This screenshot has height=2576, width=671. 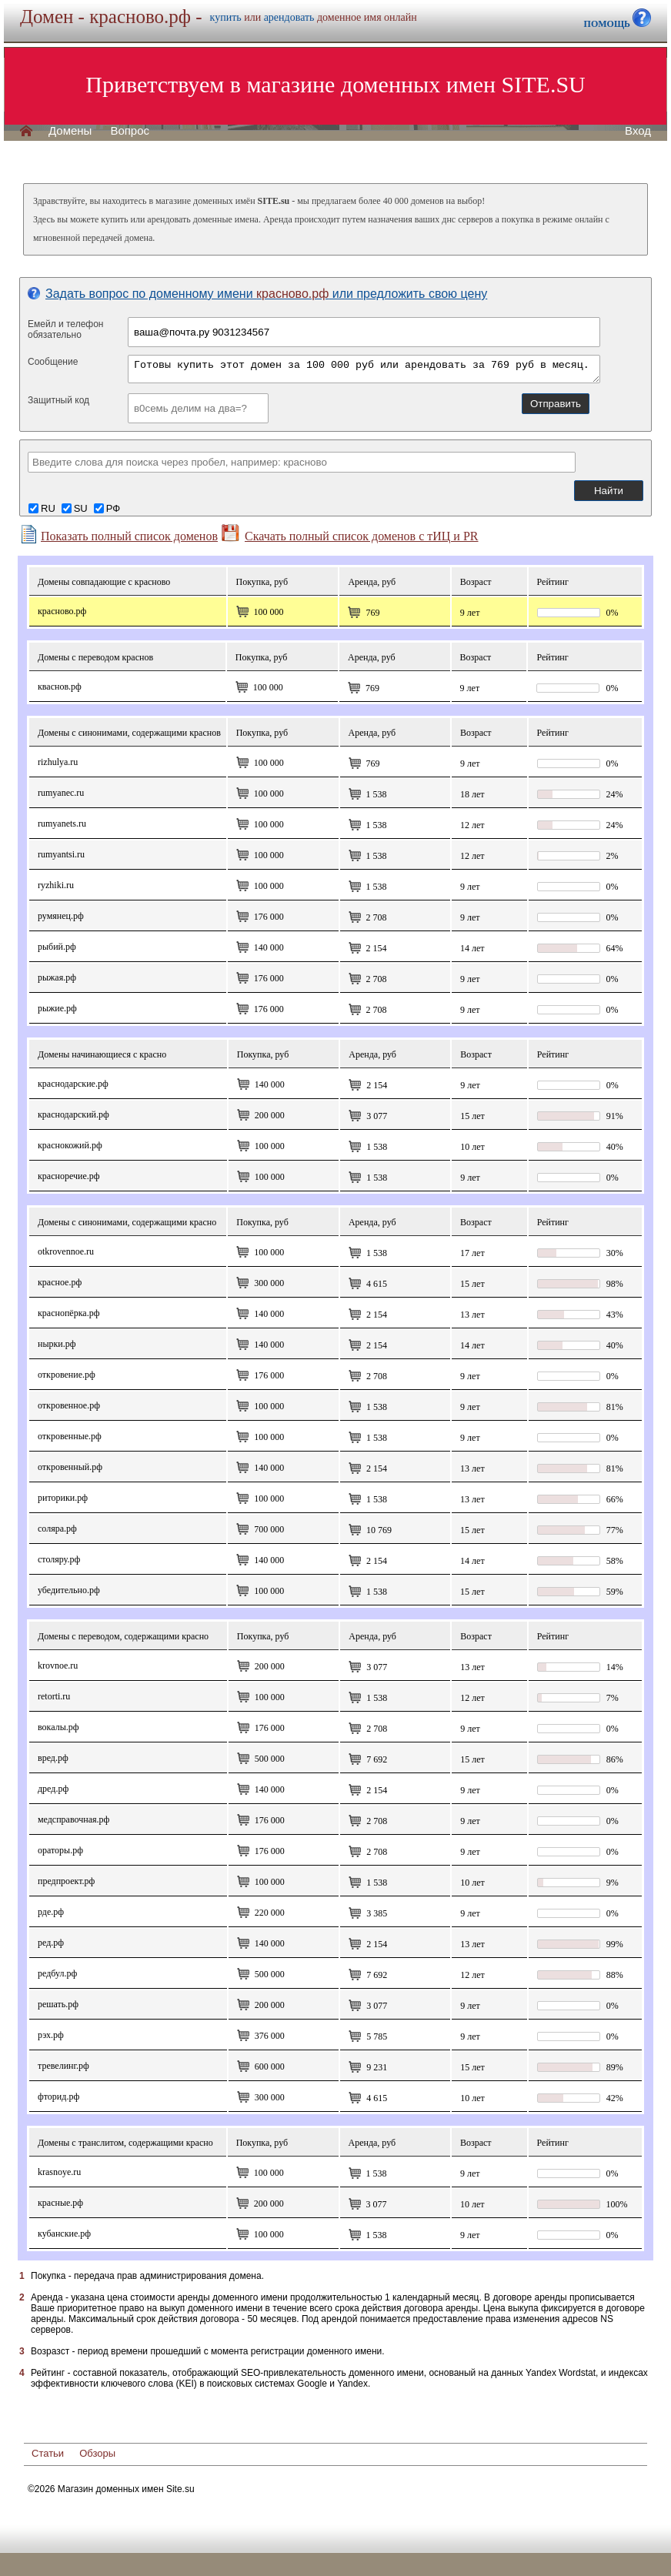 What do you see at coordinates (58, 2004) in the screenshot?
I see `решать.рф` at bounding box center [58, 2004].